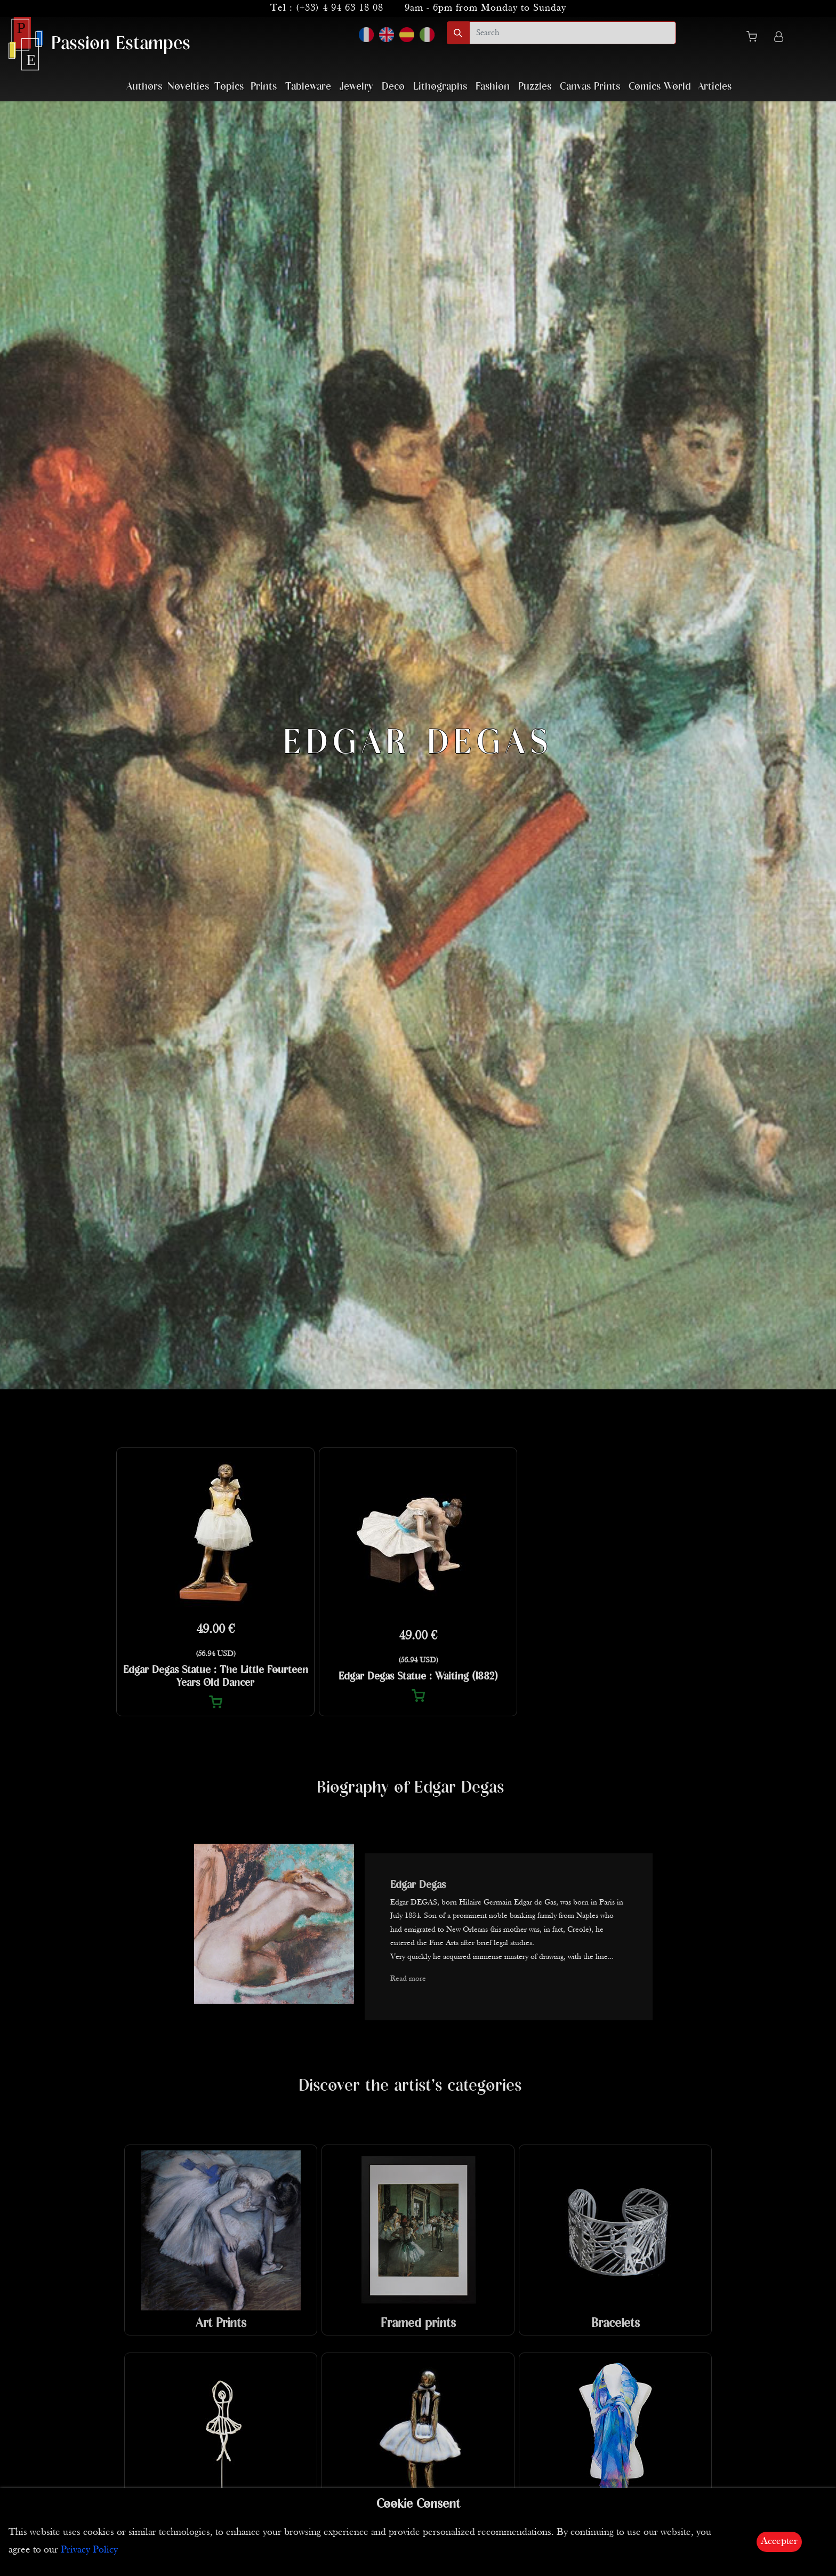  I want to click on Prints, so click(264, 86).